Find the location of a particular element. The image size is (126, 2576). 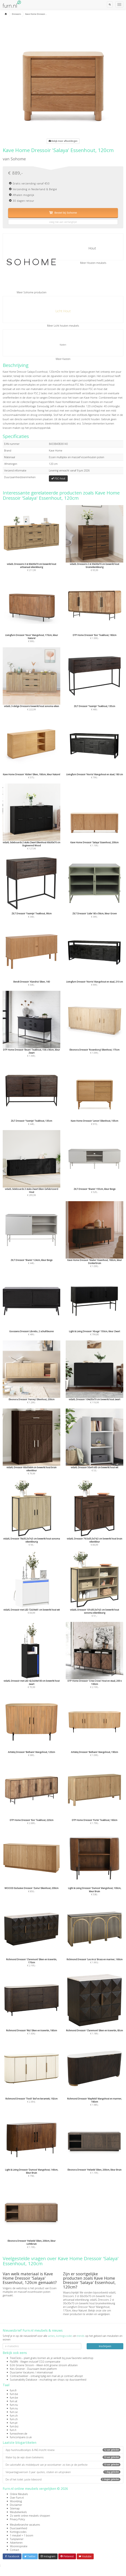

Echt Groene Stroom is located at coordinates (22, 2365).